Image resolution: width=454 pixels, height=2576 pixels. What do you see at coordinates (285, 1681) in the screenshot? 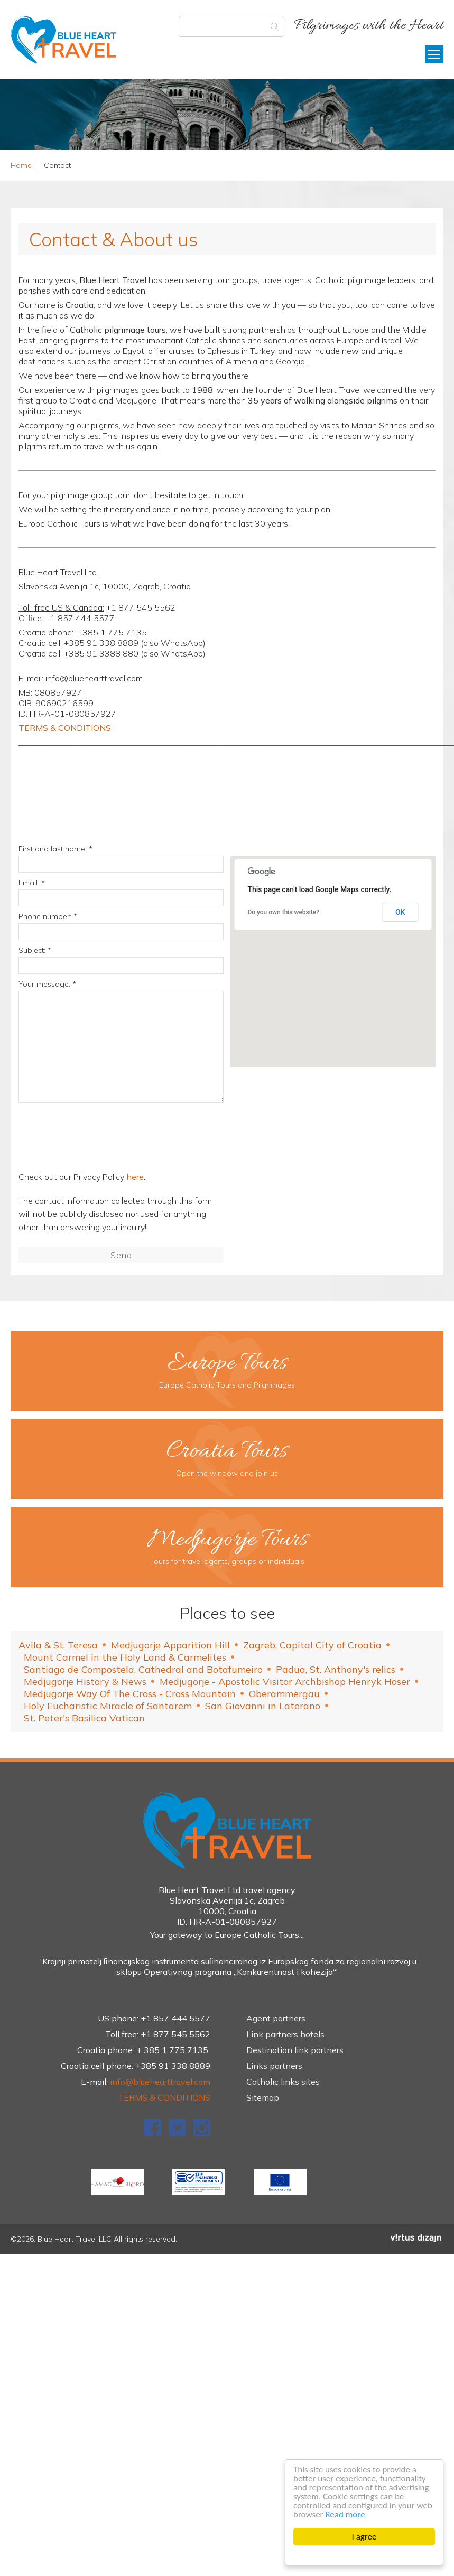
I see `Medjugorje - Apostolic Visitor Archbishop Henryk Hoser` at bounding box center [285, 1681].